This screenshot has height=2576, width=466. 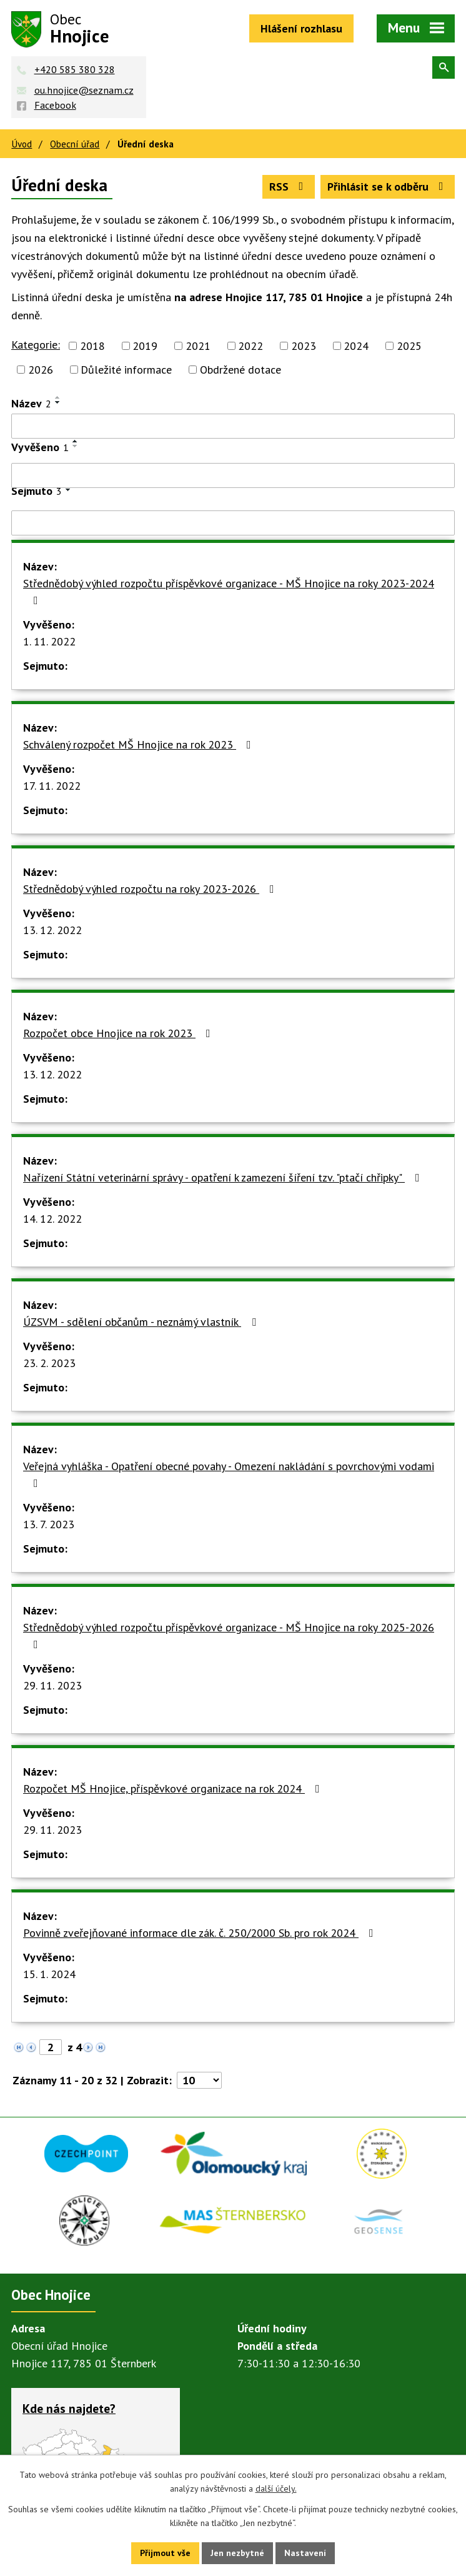 What do you see at coordinates (84, 90) in the screenshot?
I see `ou.hnojice@seznam.cz` at bounding box center [84, 90].